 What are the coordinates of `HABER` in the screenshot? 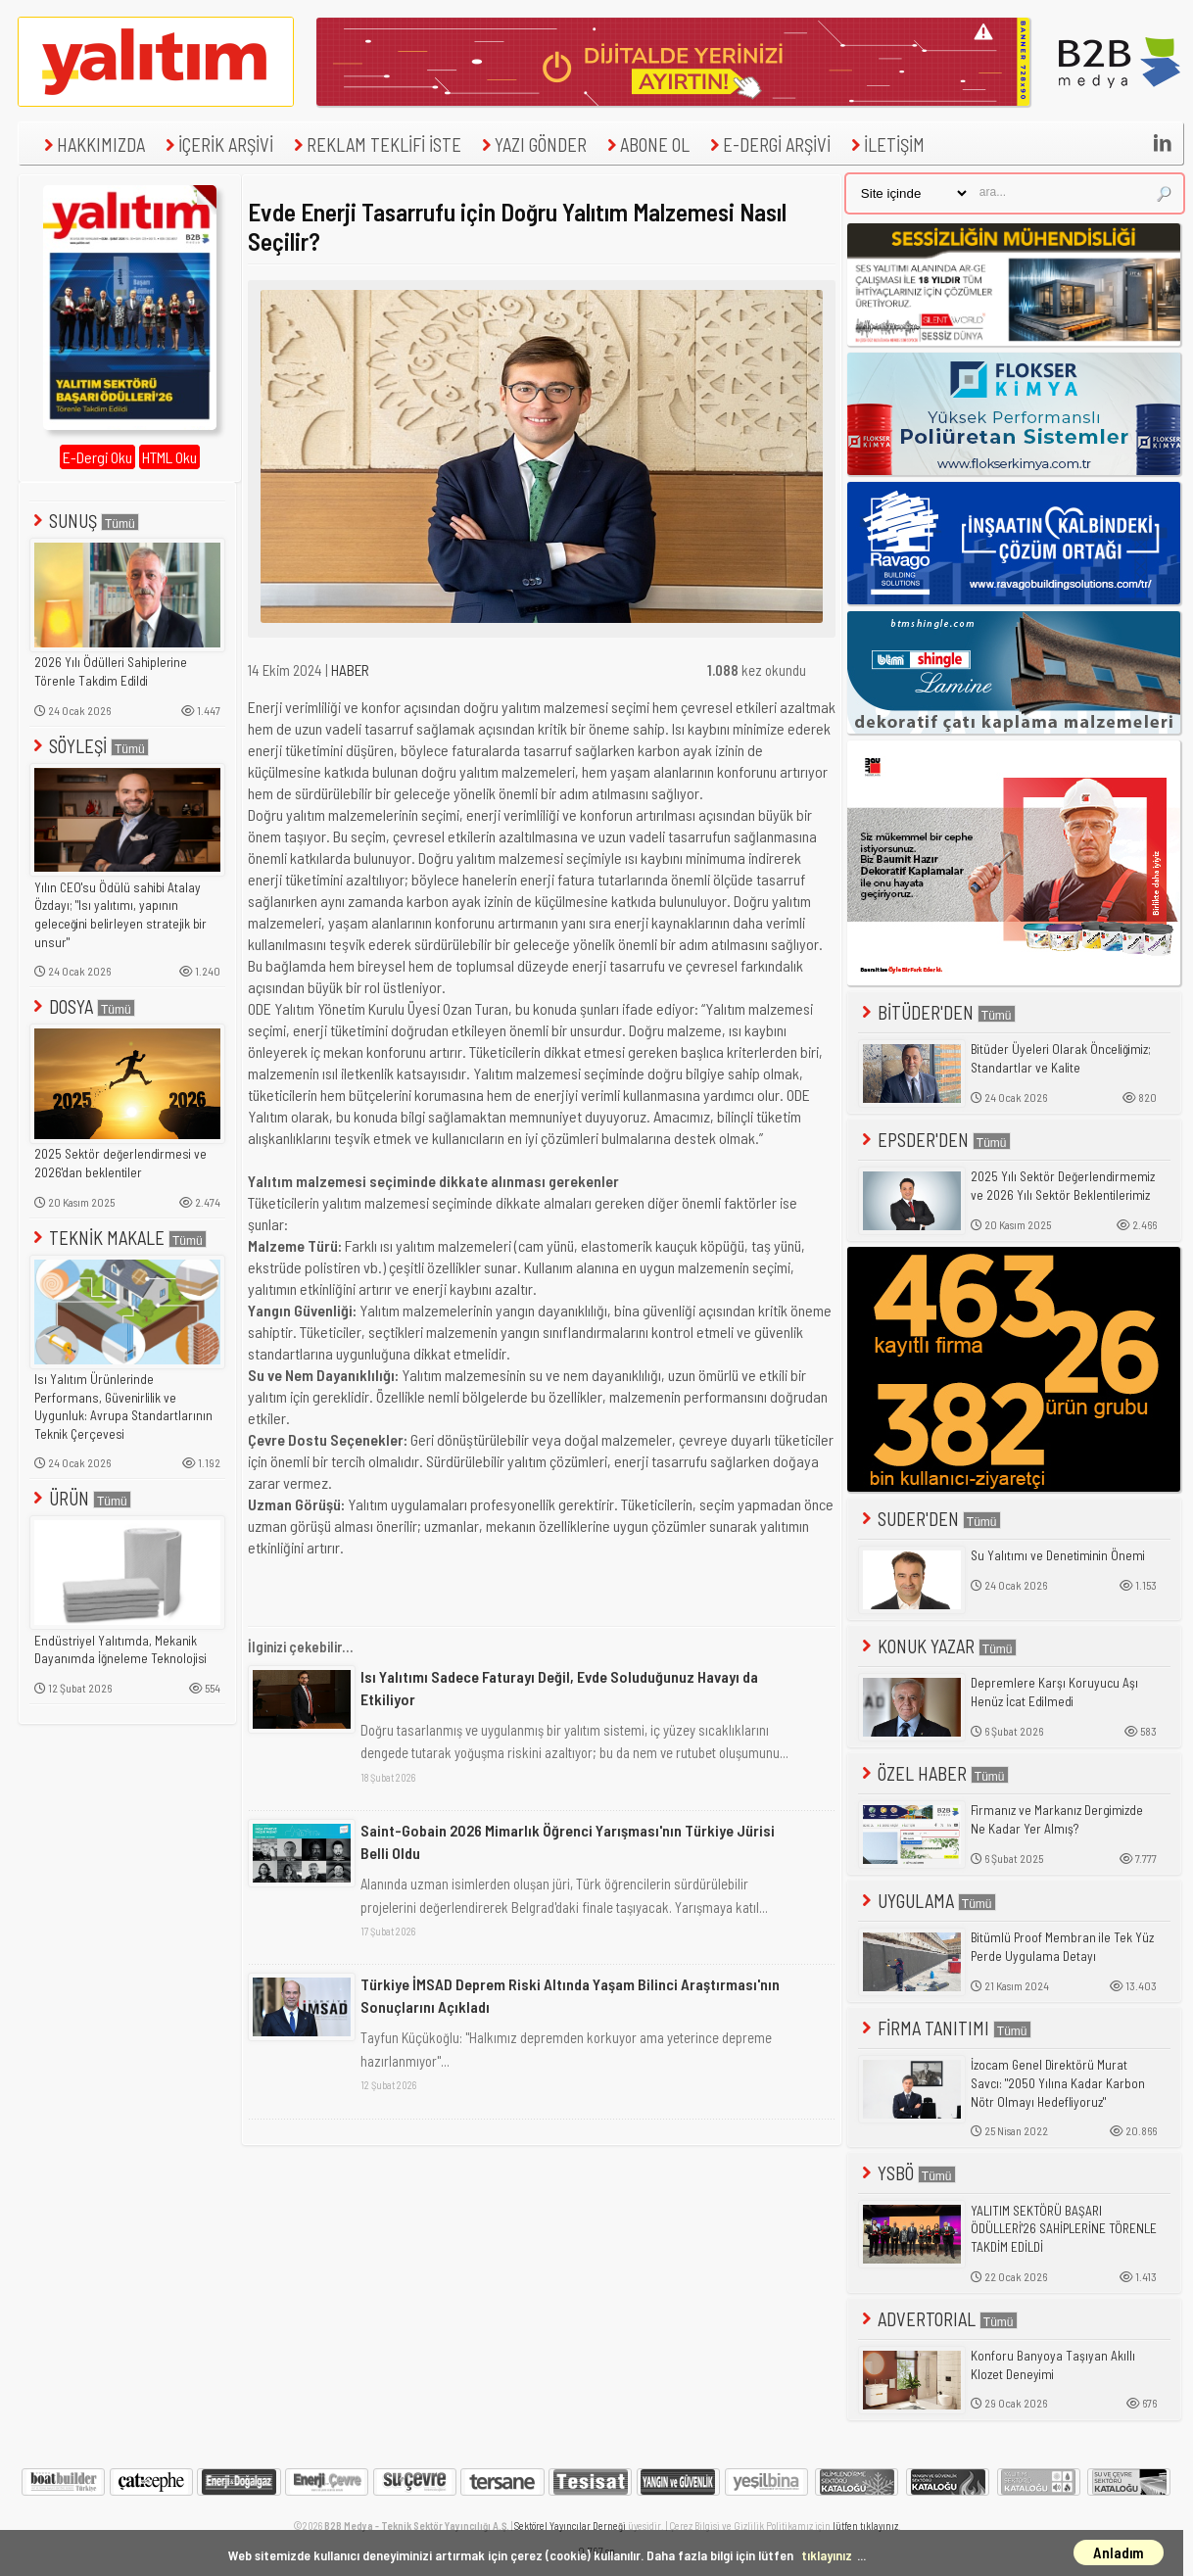 It's located at (350, 670).